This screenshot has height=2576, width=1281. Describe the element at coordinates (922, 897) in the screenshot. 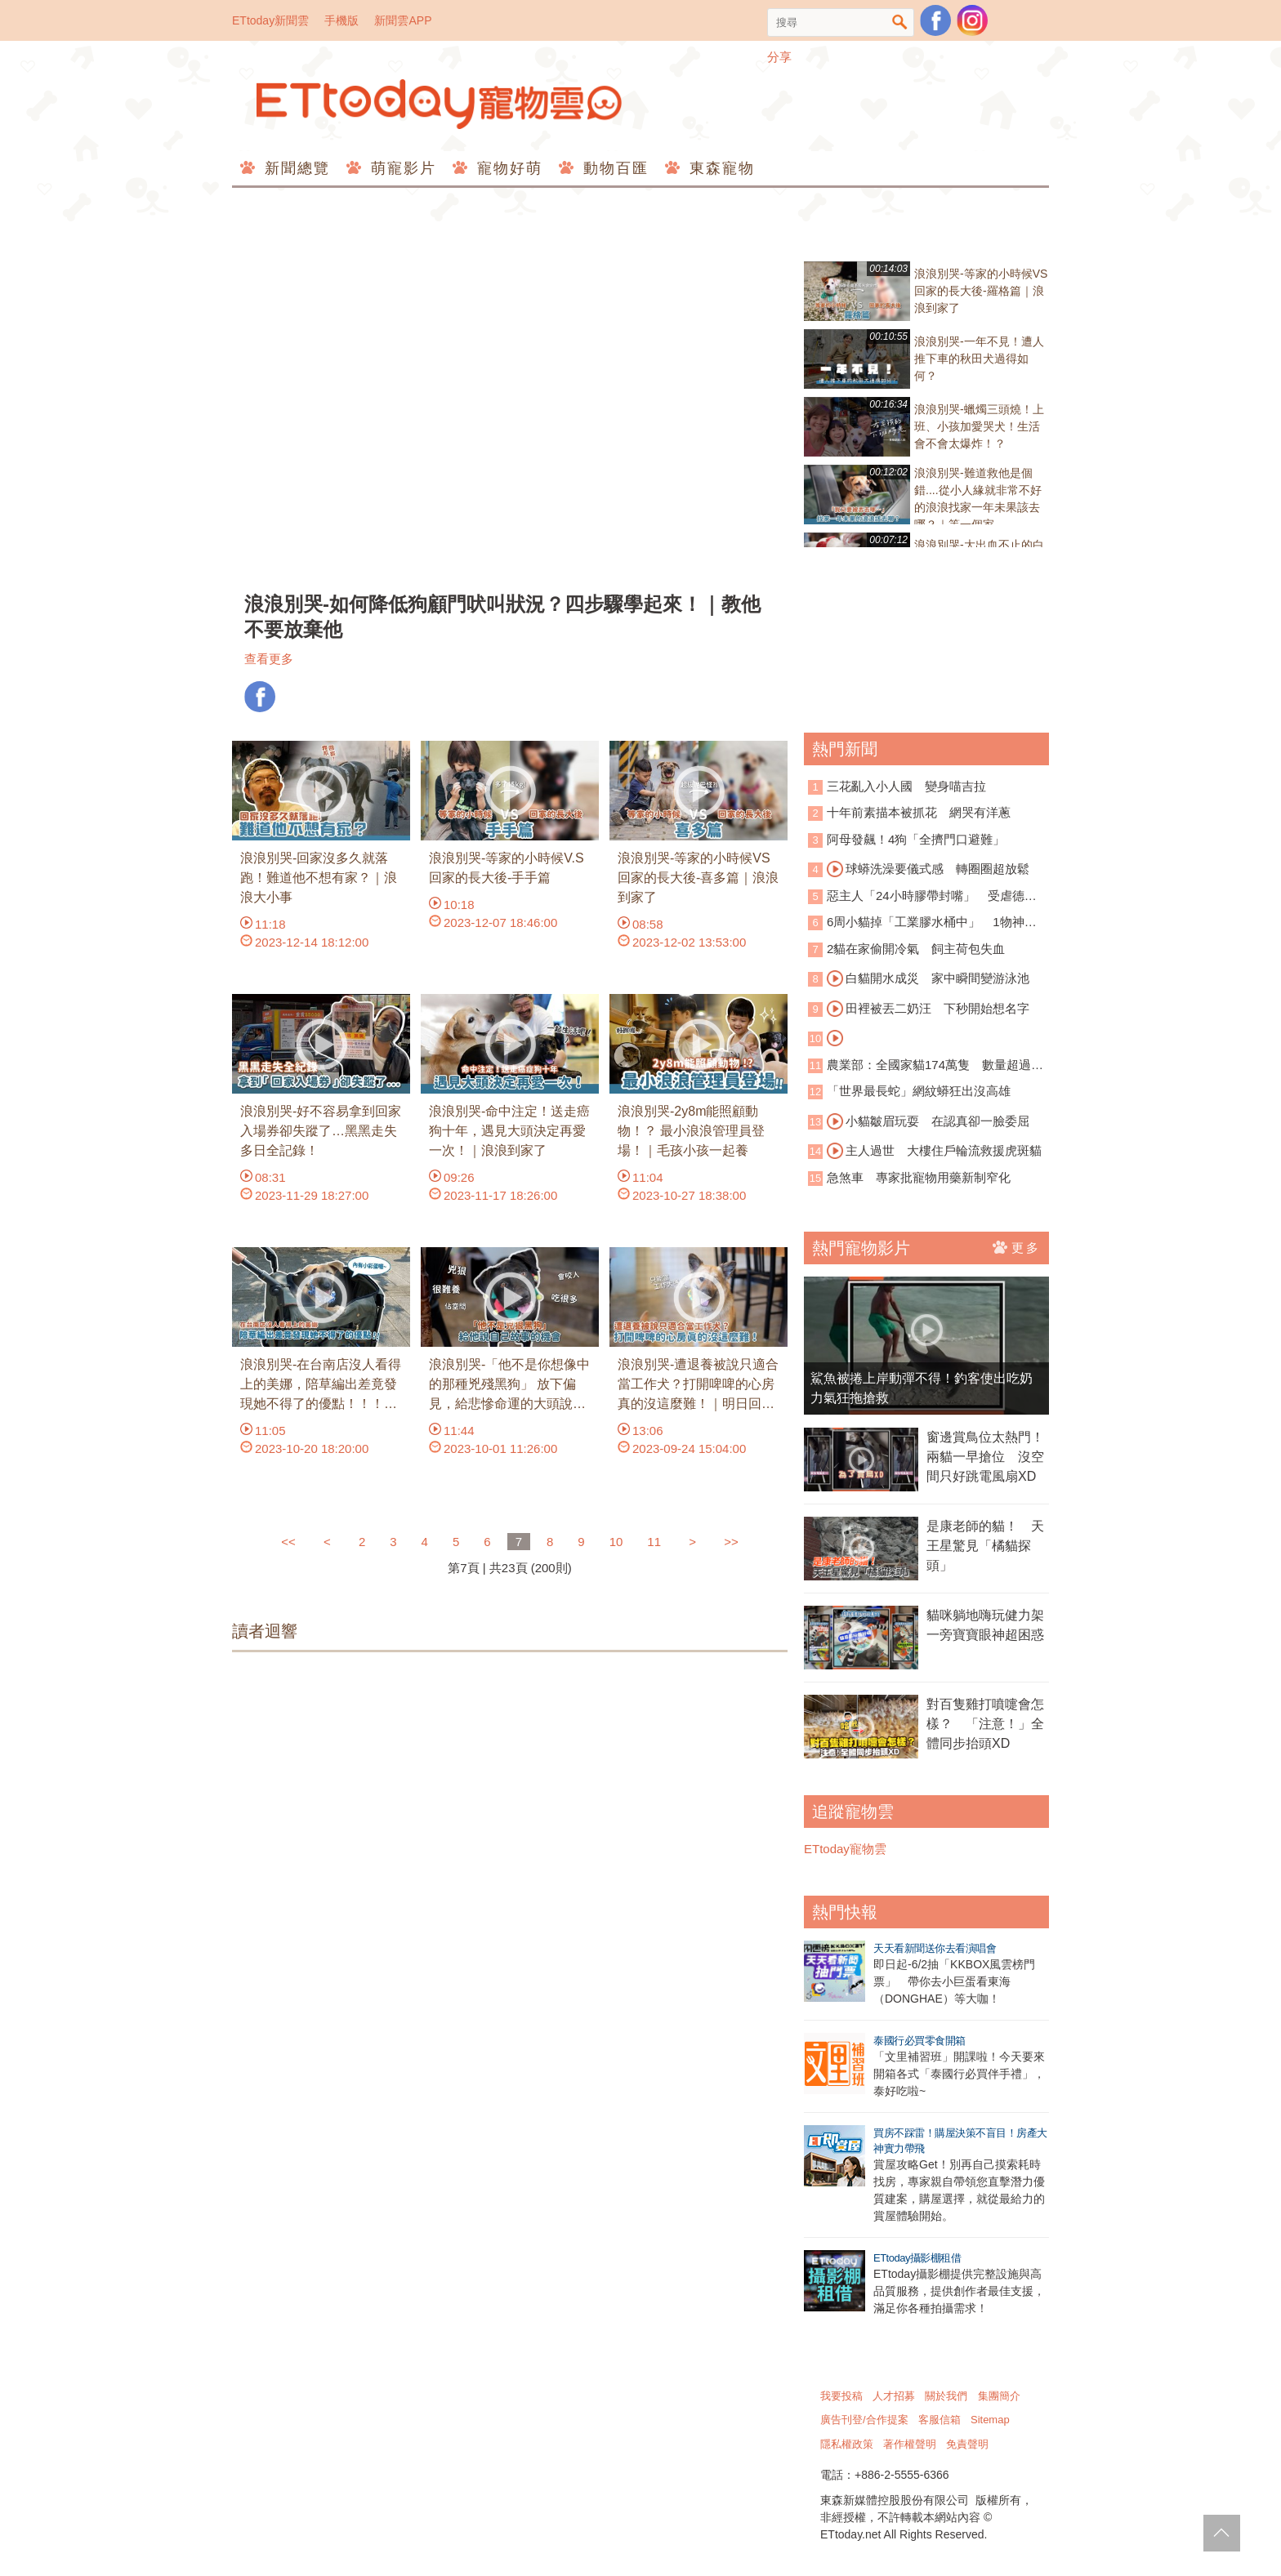

I see `惡主人「24小時膠帶封嘴」 受虐德牧被安樂死` at that location.